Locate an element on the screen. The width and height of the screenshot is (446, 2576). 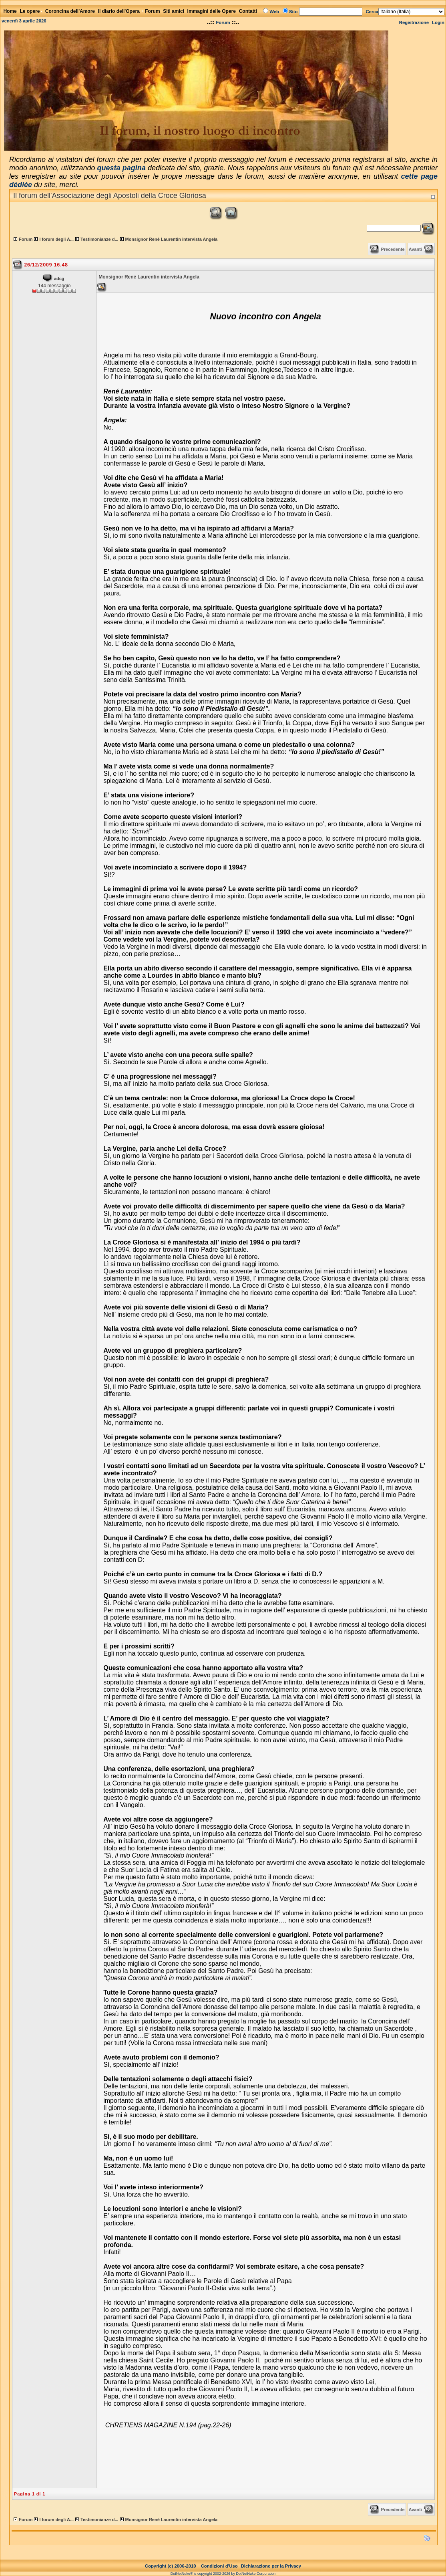
Registrazione is located at coordinates (414, 22).